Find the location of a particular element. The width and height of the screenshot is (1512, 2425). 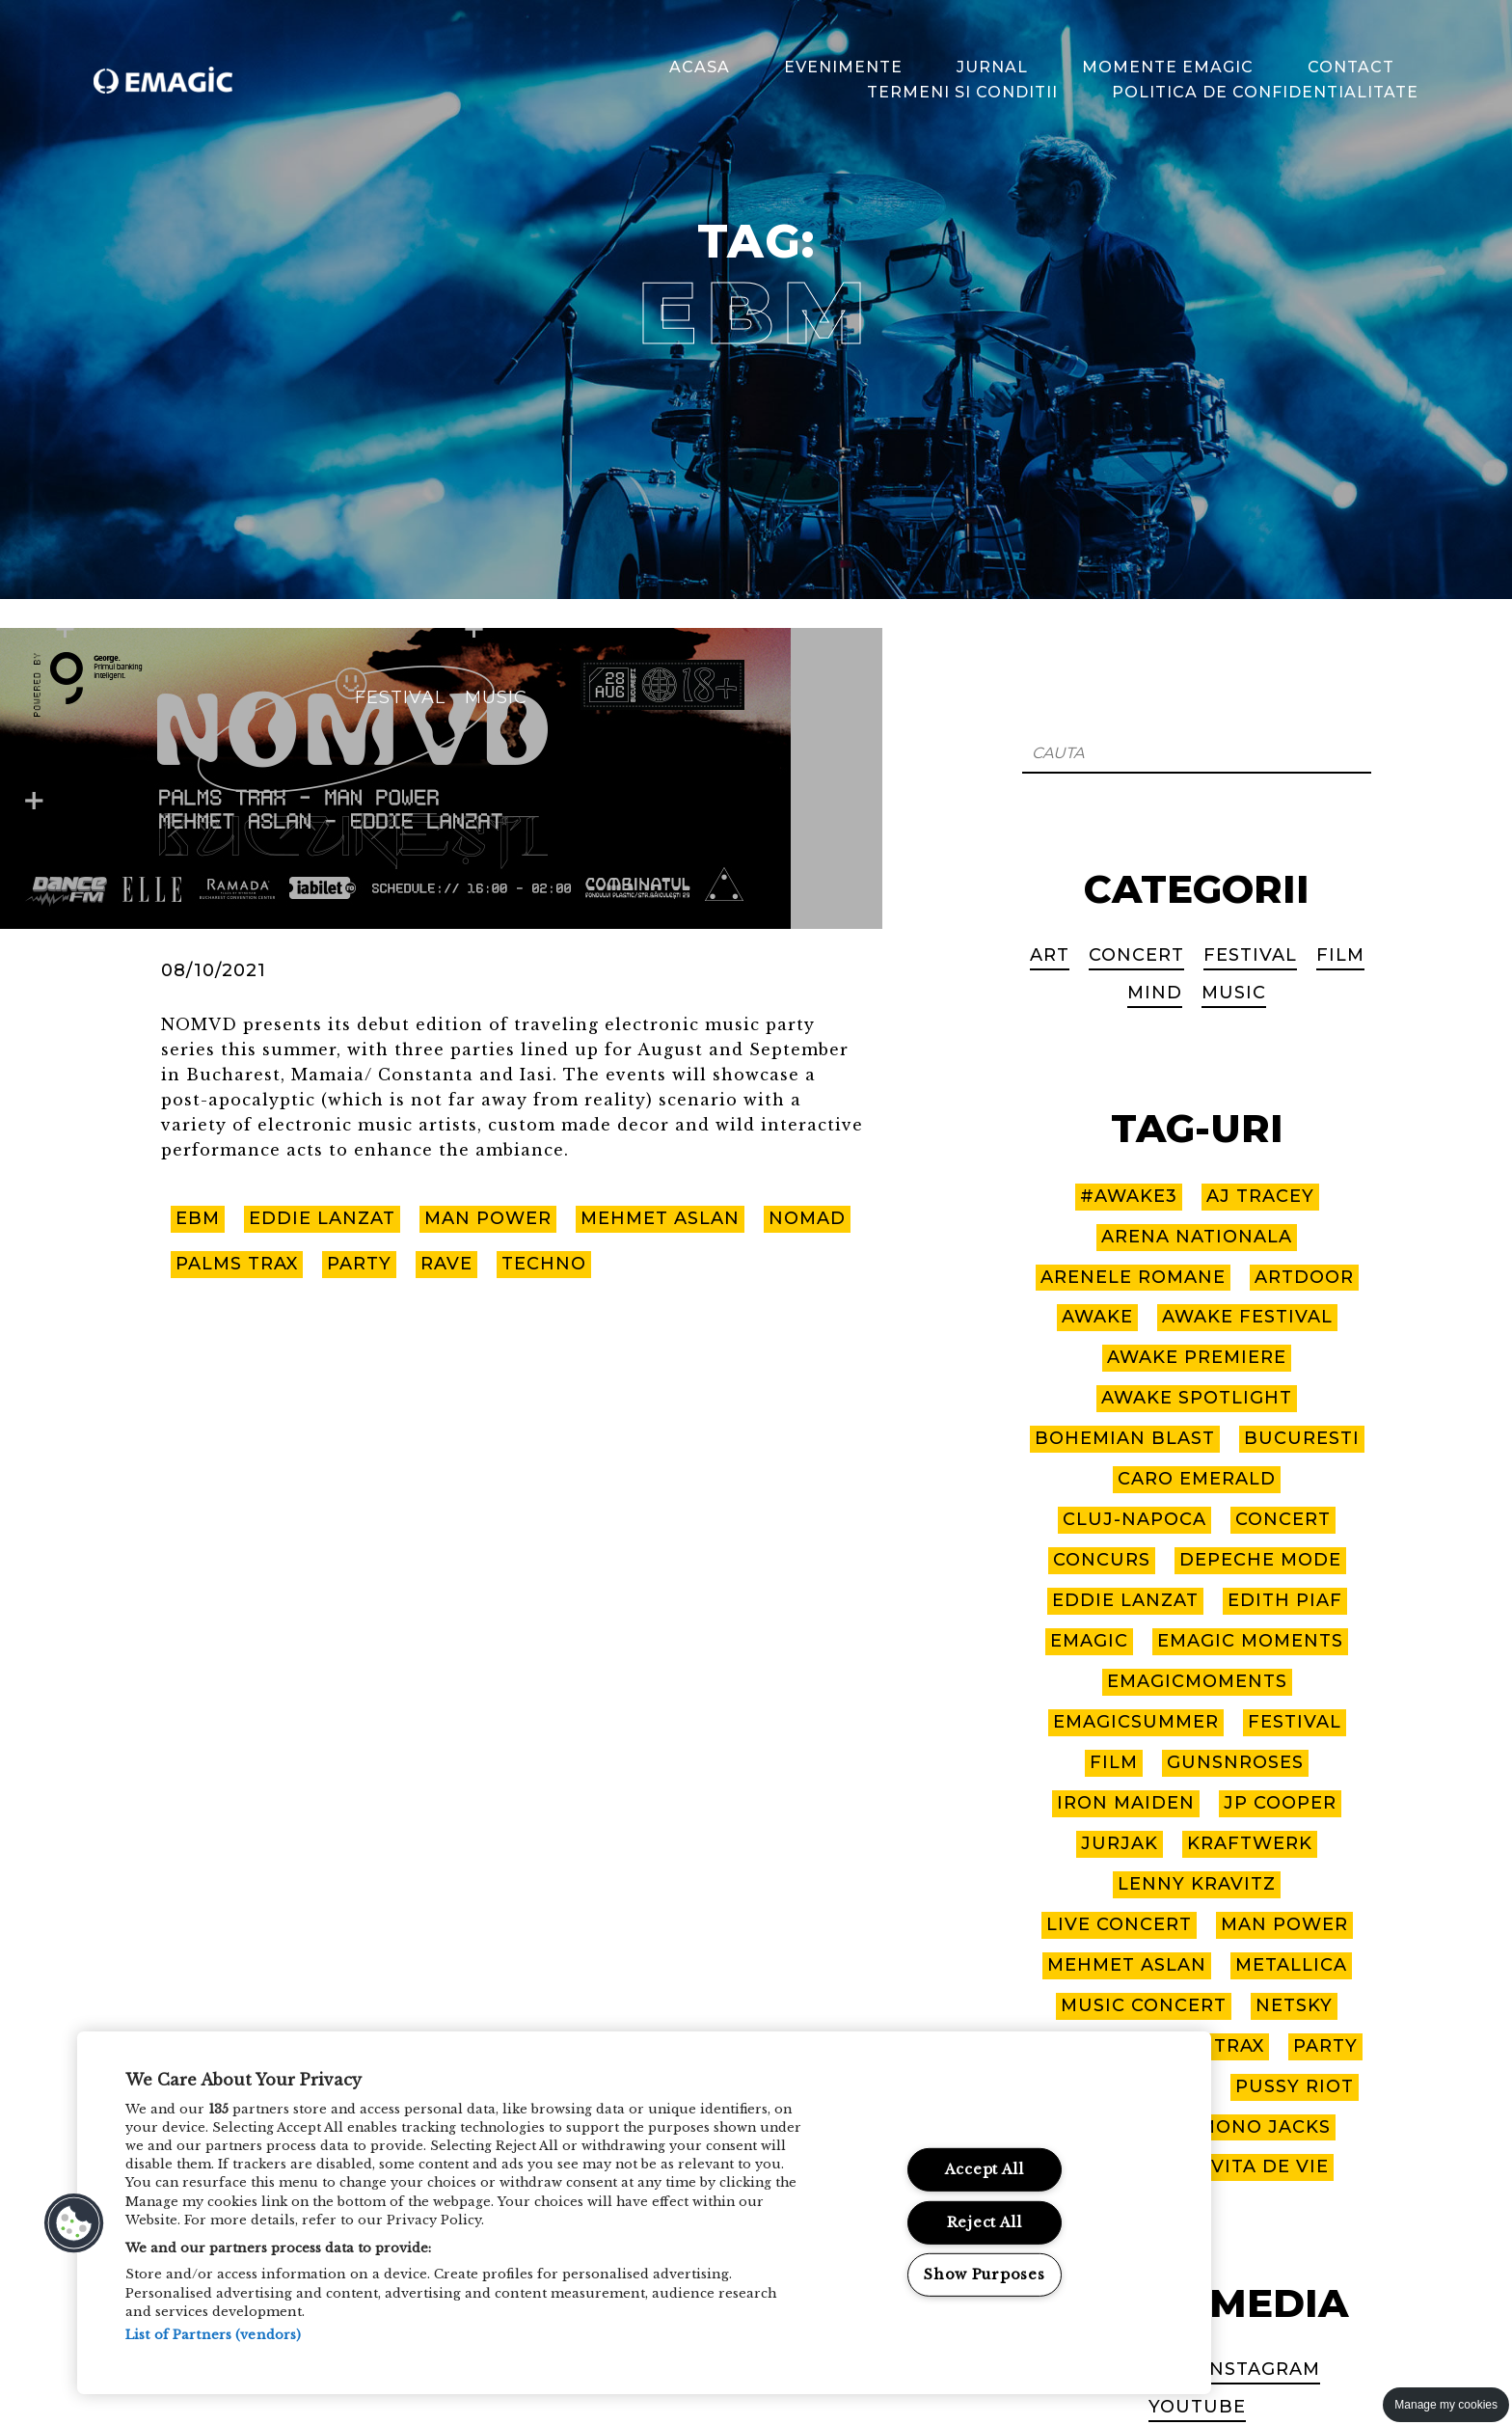

sting [sting (2 items)] is located at coordinates (1093, 2127).